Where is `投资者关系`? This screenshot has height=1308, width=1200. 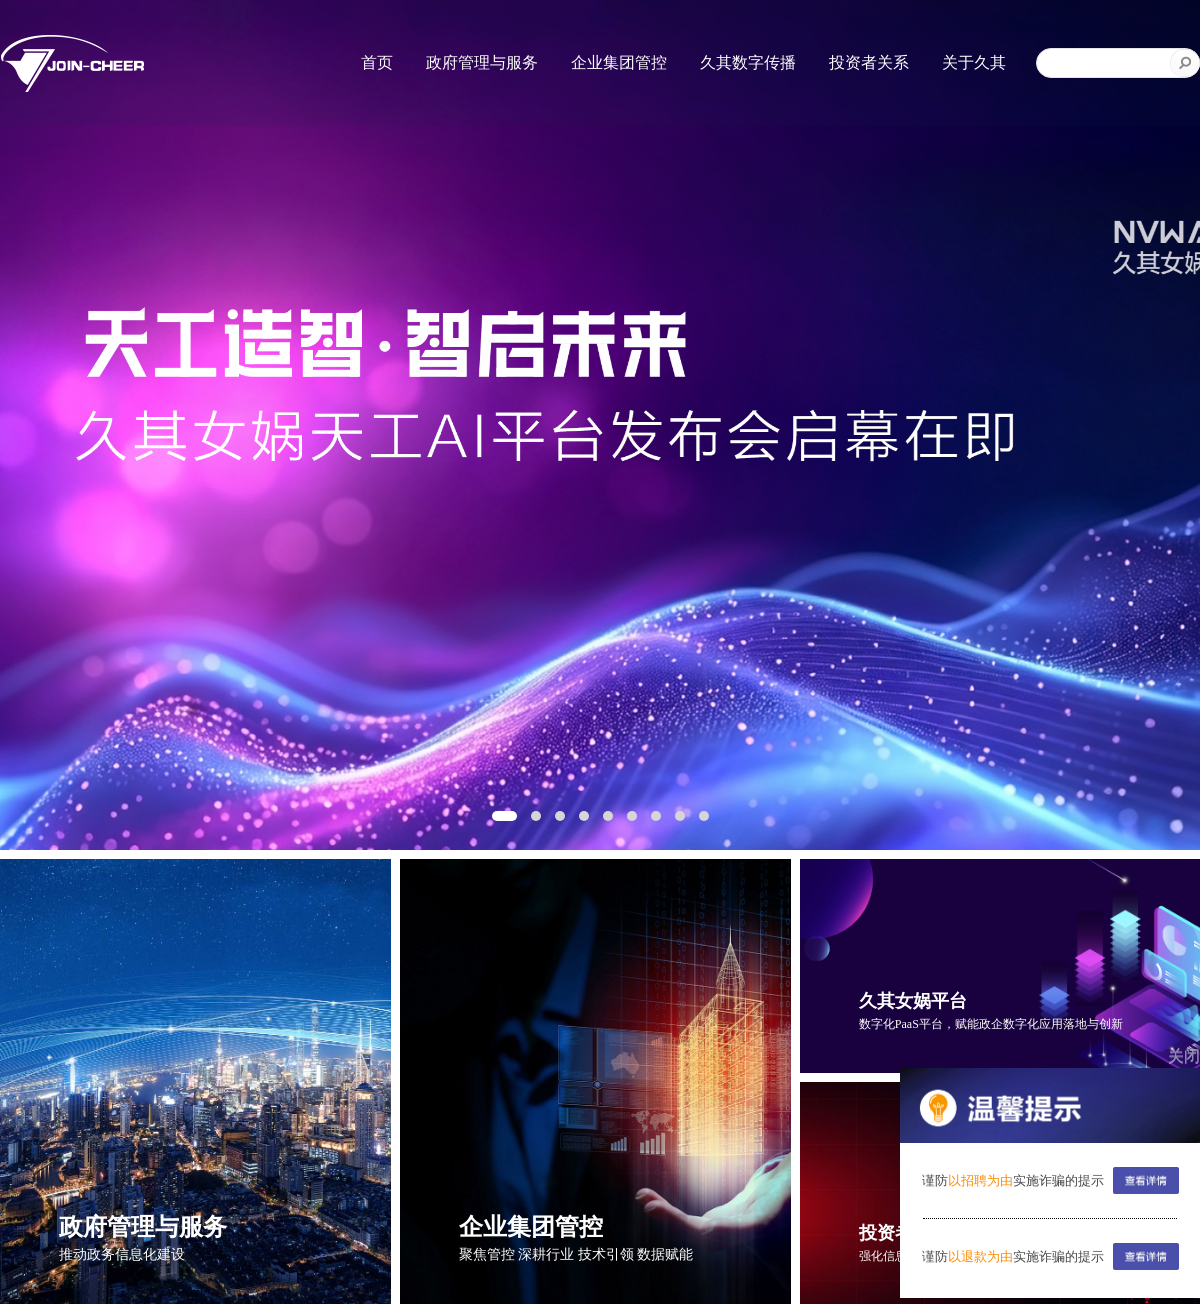 投资者关系 is located at coordinates (869, 62).